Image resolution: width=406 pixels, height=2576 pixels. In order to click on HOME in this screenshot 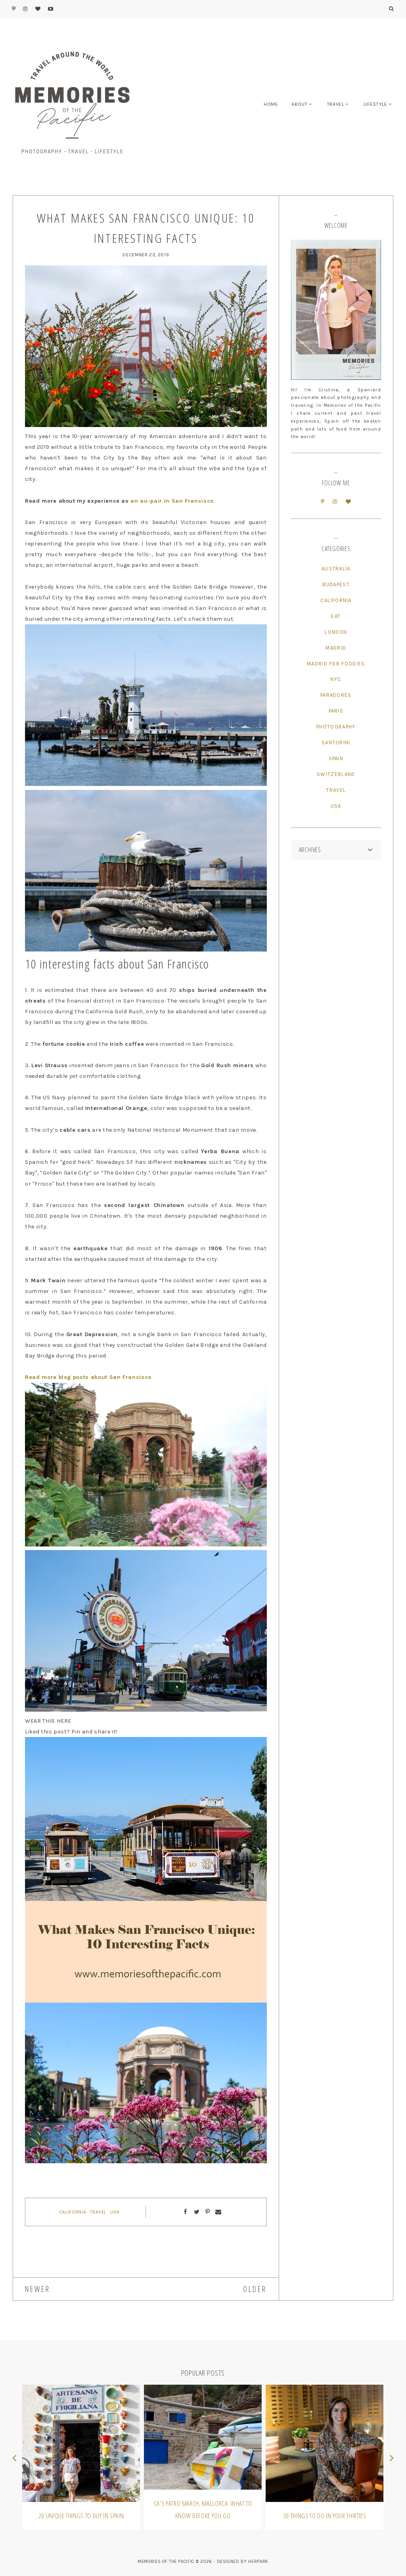, I will do `click(271, 104)`.